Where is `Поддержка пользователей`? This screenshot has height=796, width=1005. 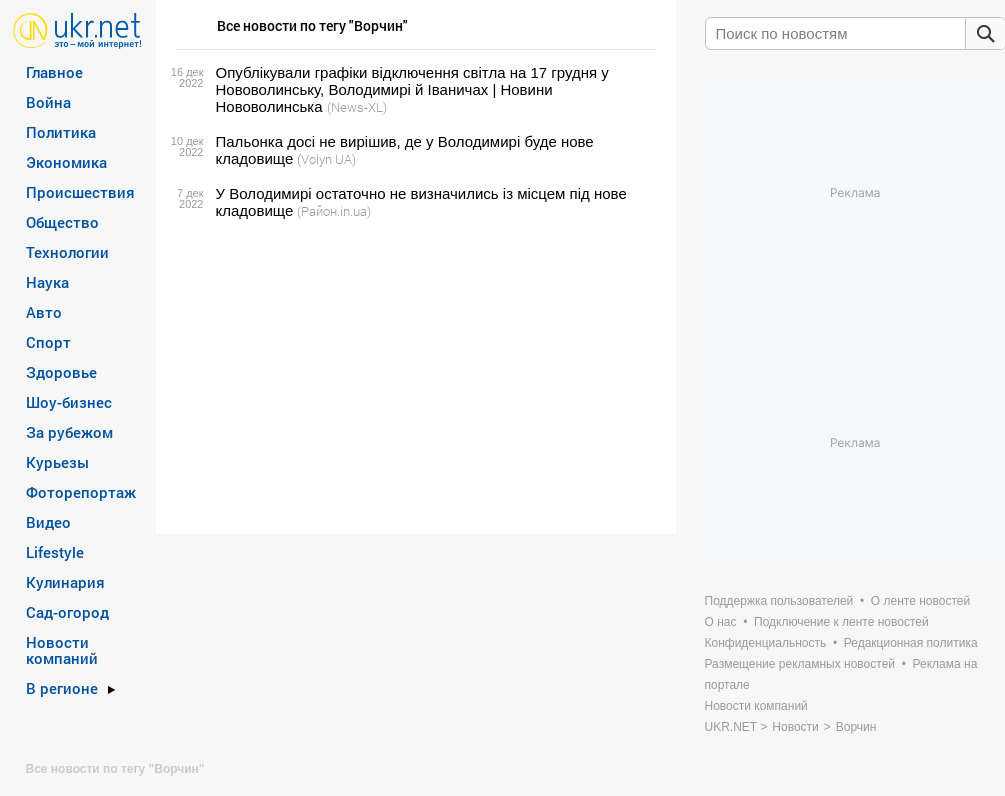 Поддержка пользователей is located at coordinates (779, 601).